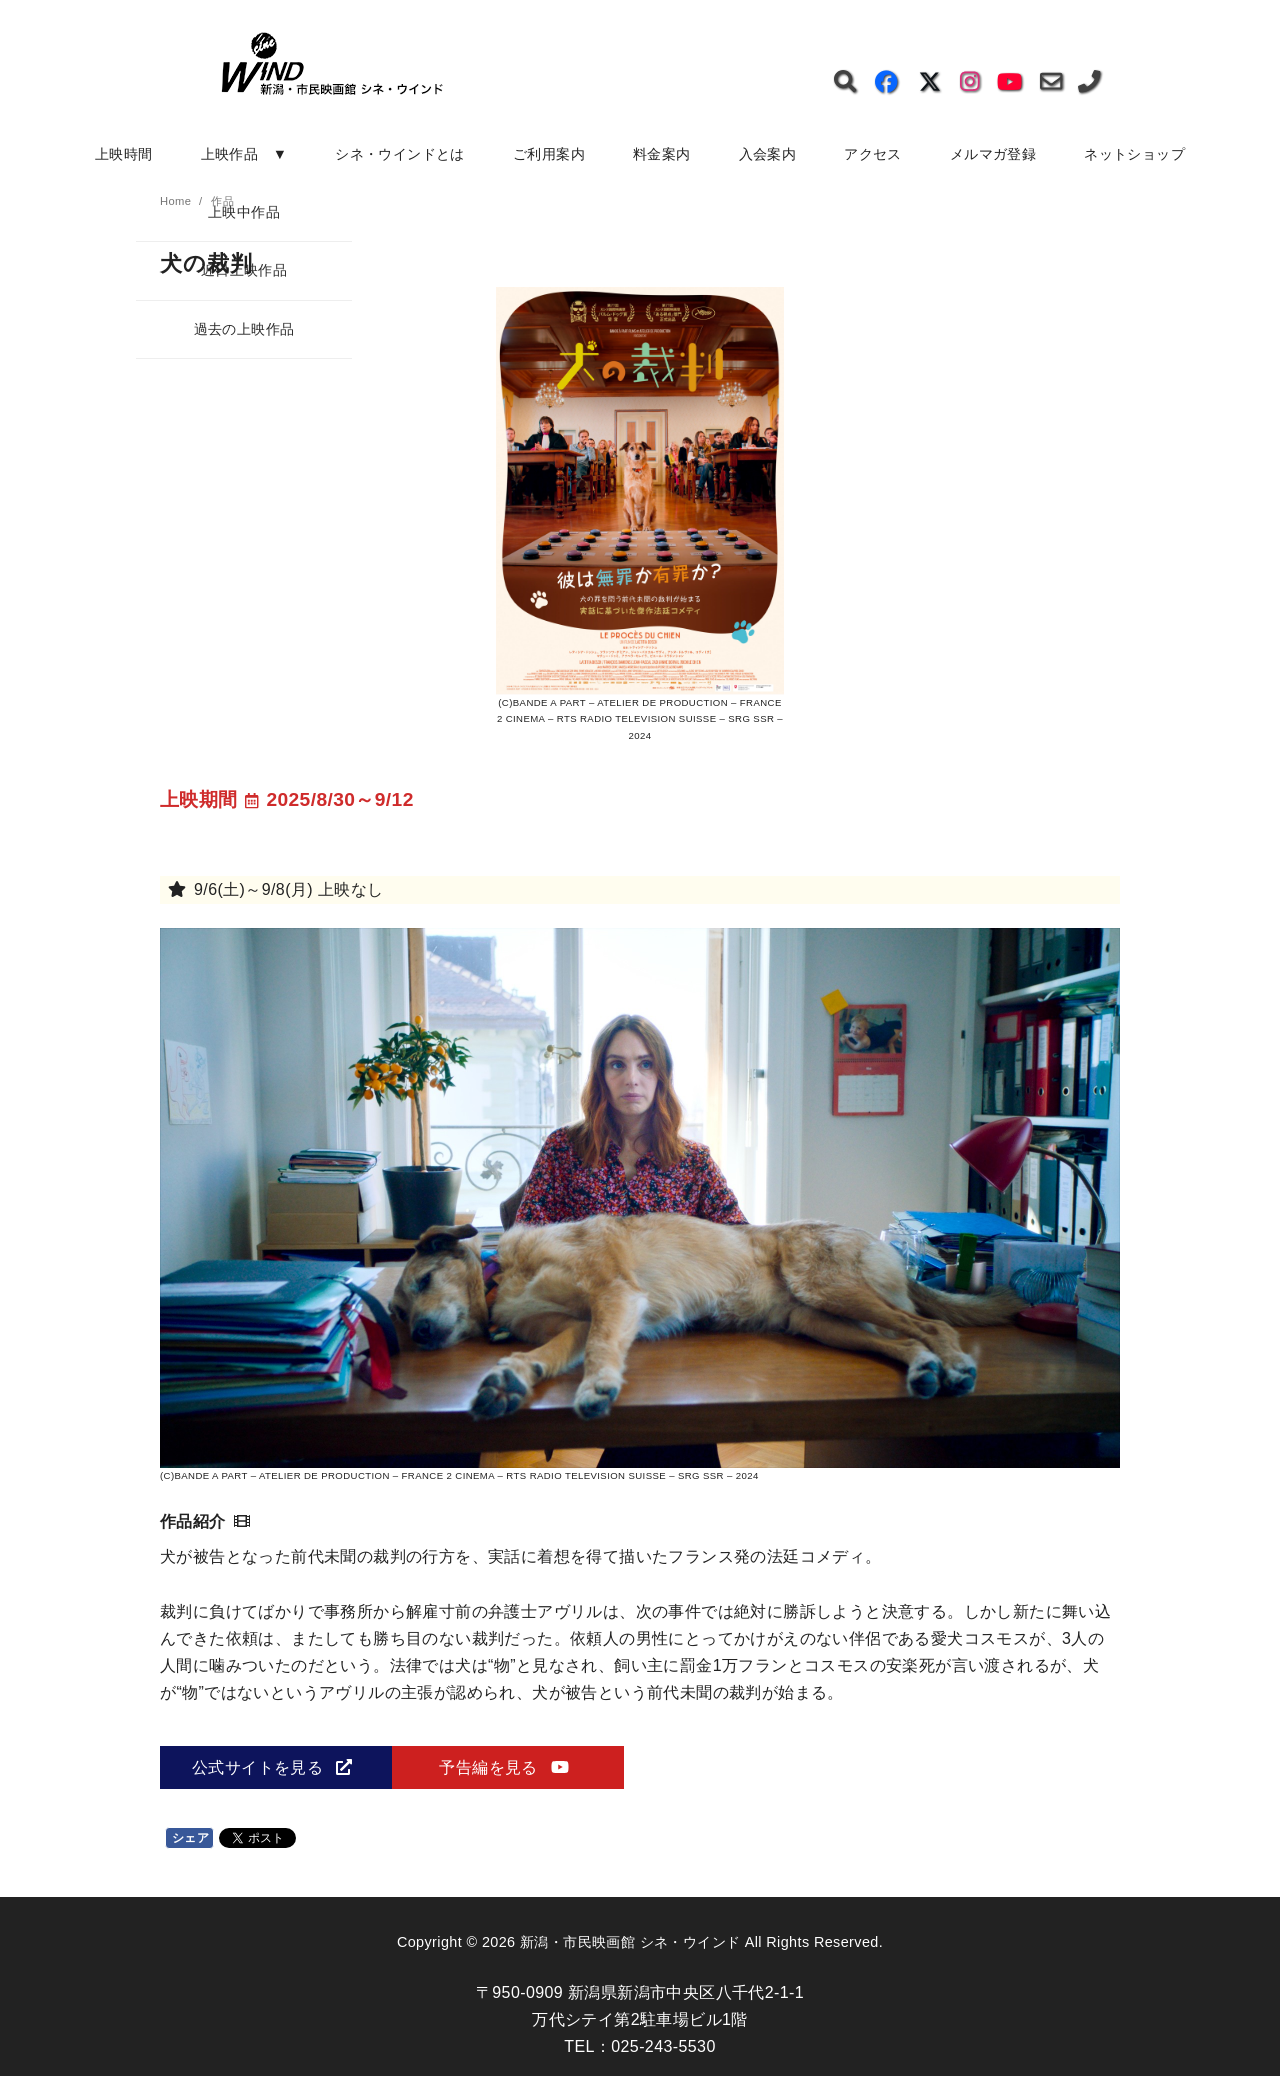  What do you see at coordinates (1134, 154) in the screenshot?
I see `ネットショップ` at bounding box center [1134, 154].